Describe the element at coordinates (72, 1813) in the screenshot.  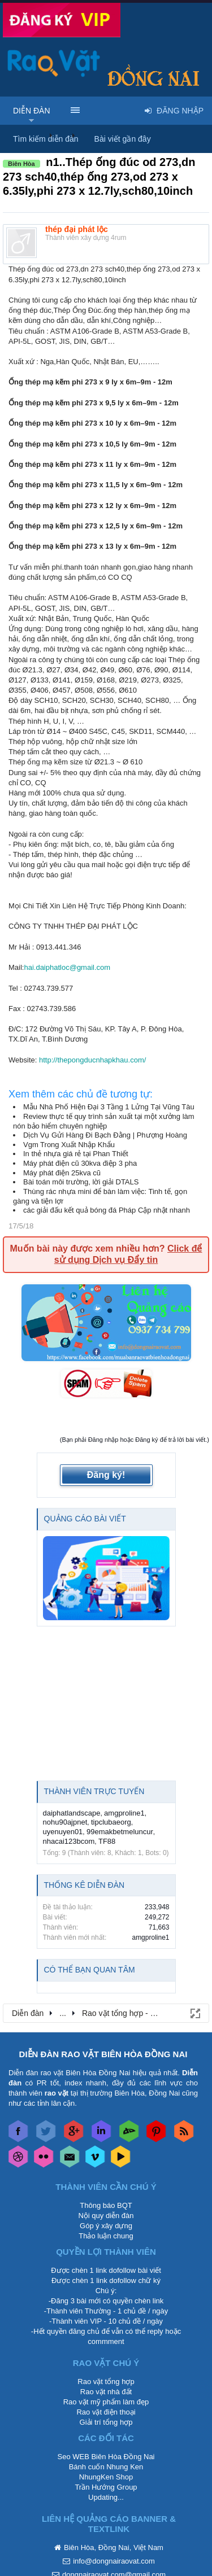
I see `daiphatlandscape` at that location.